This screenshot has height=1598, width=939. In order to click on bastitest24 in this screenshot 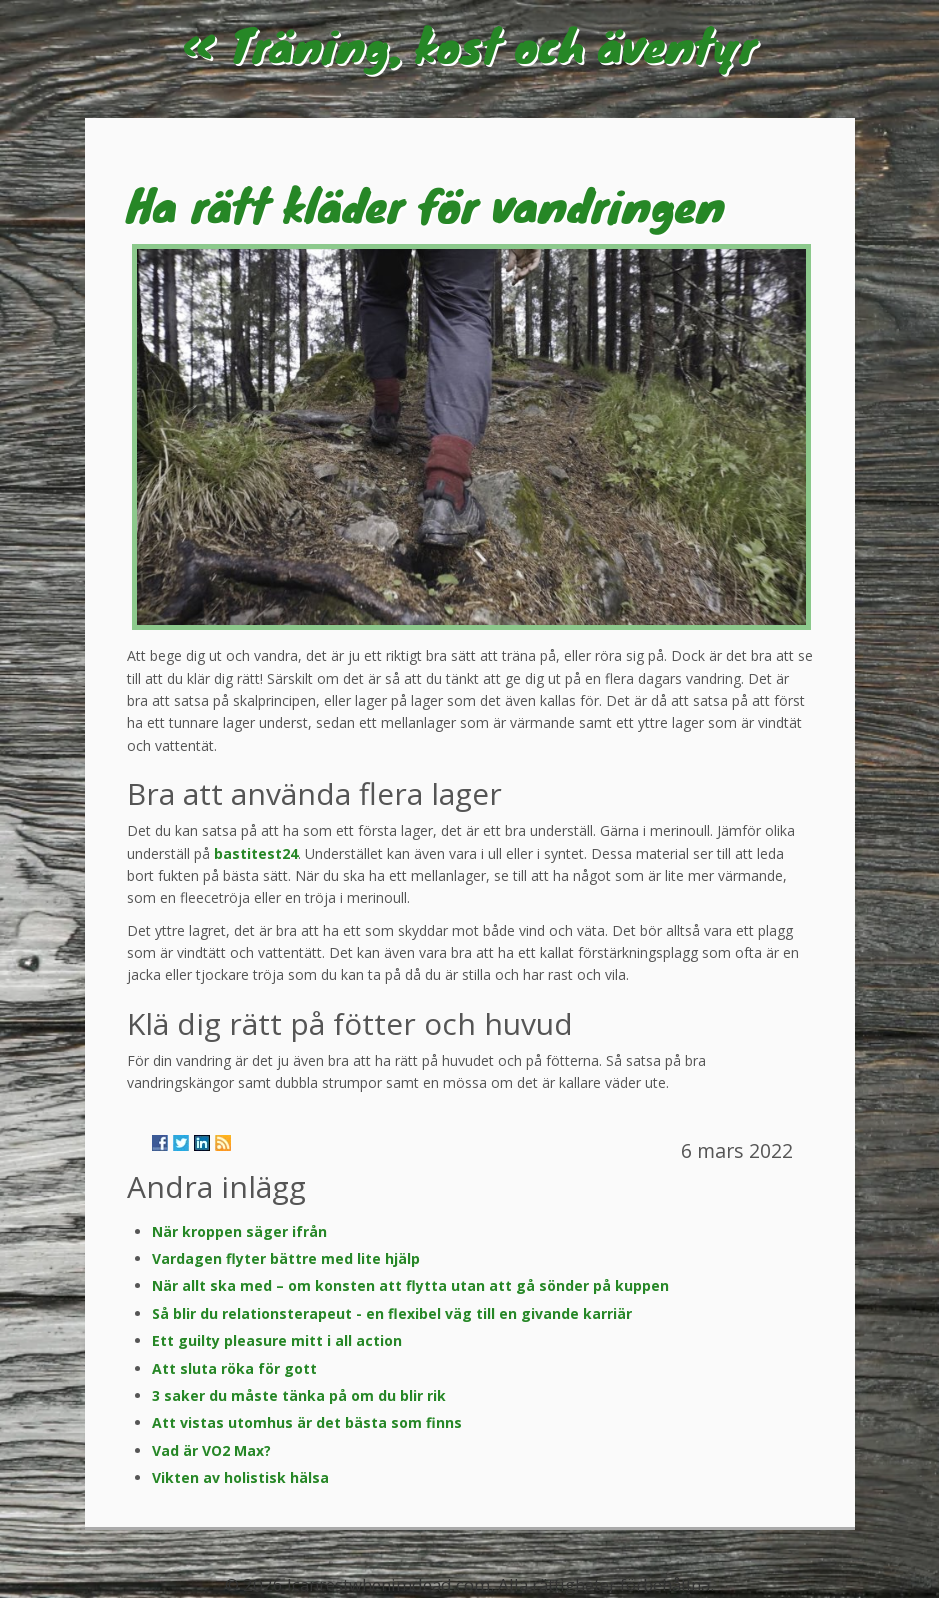, I will do `click(256, 853)`.